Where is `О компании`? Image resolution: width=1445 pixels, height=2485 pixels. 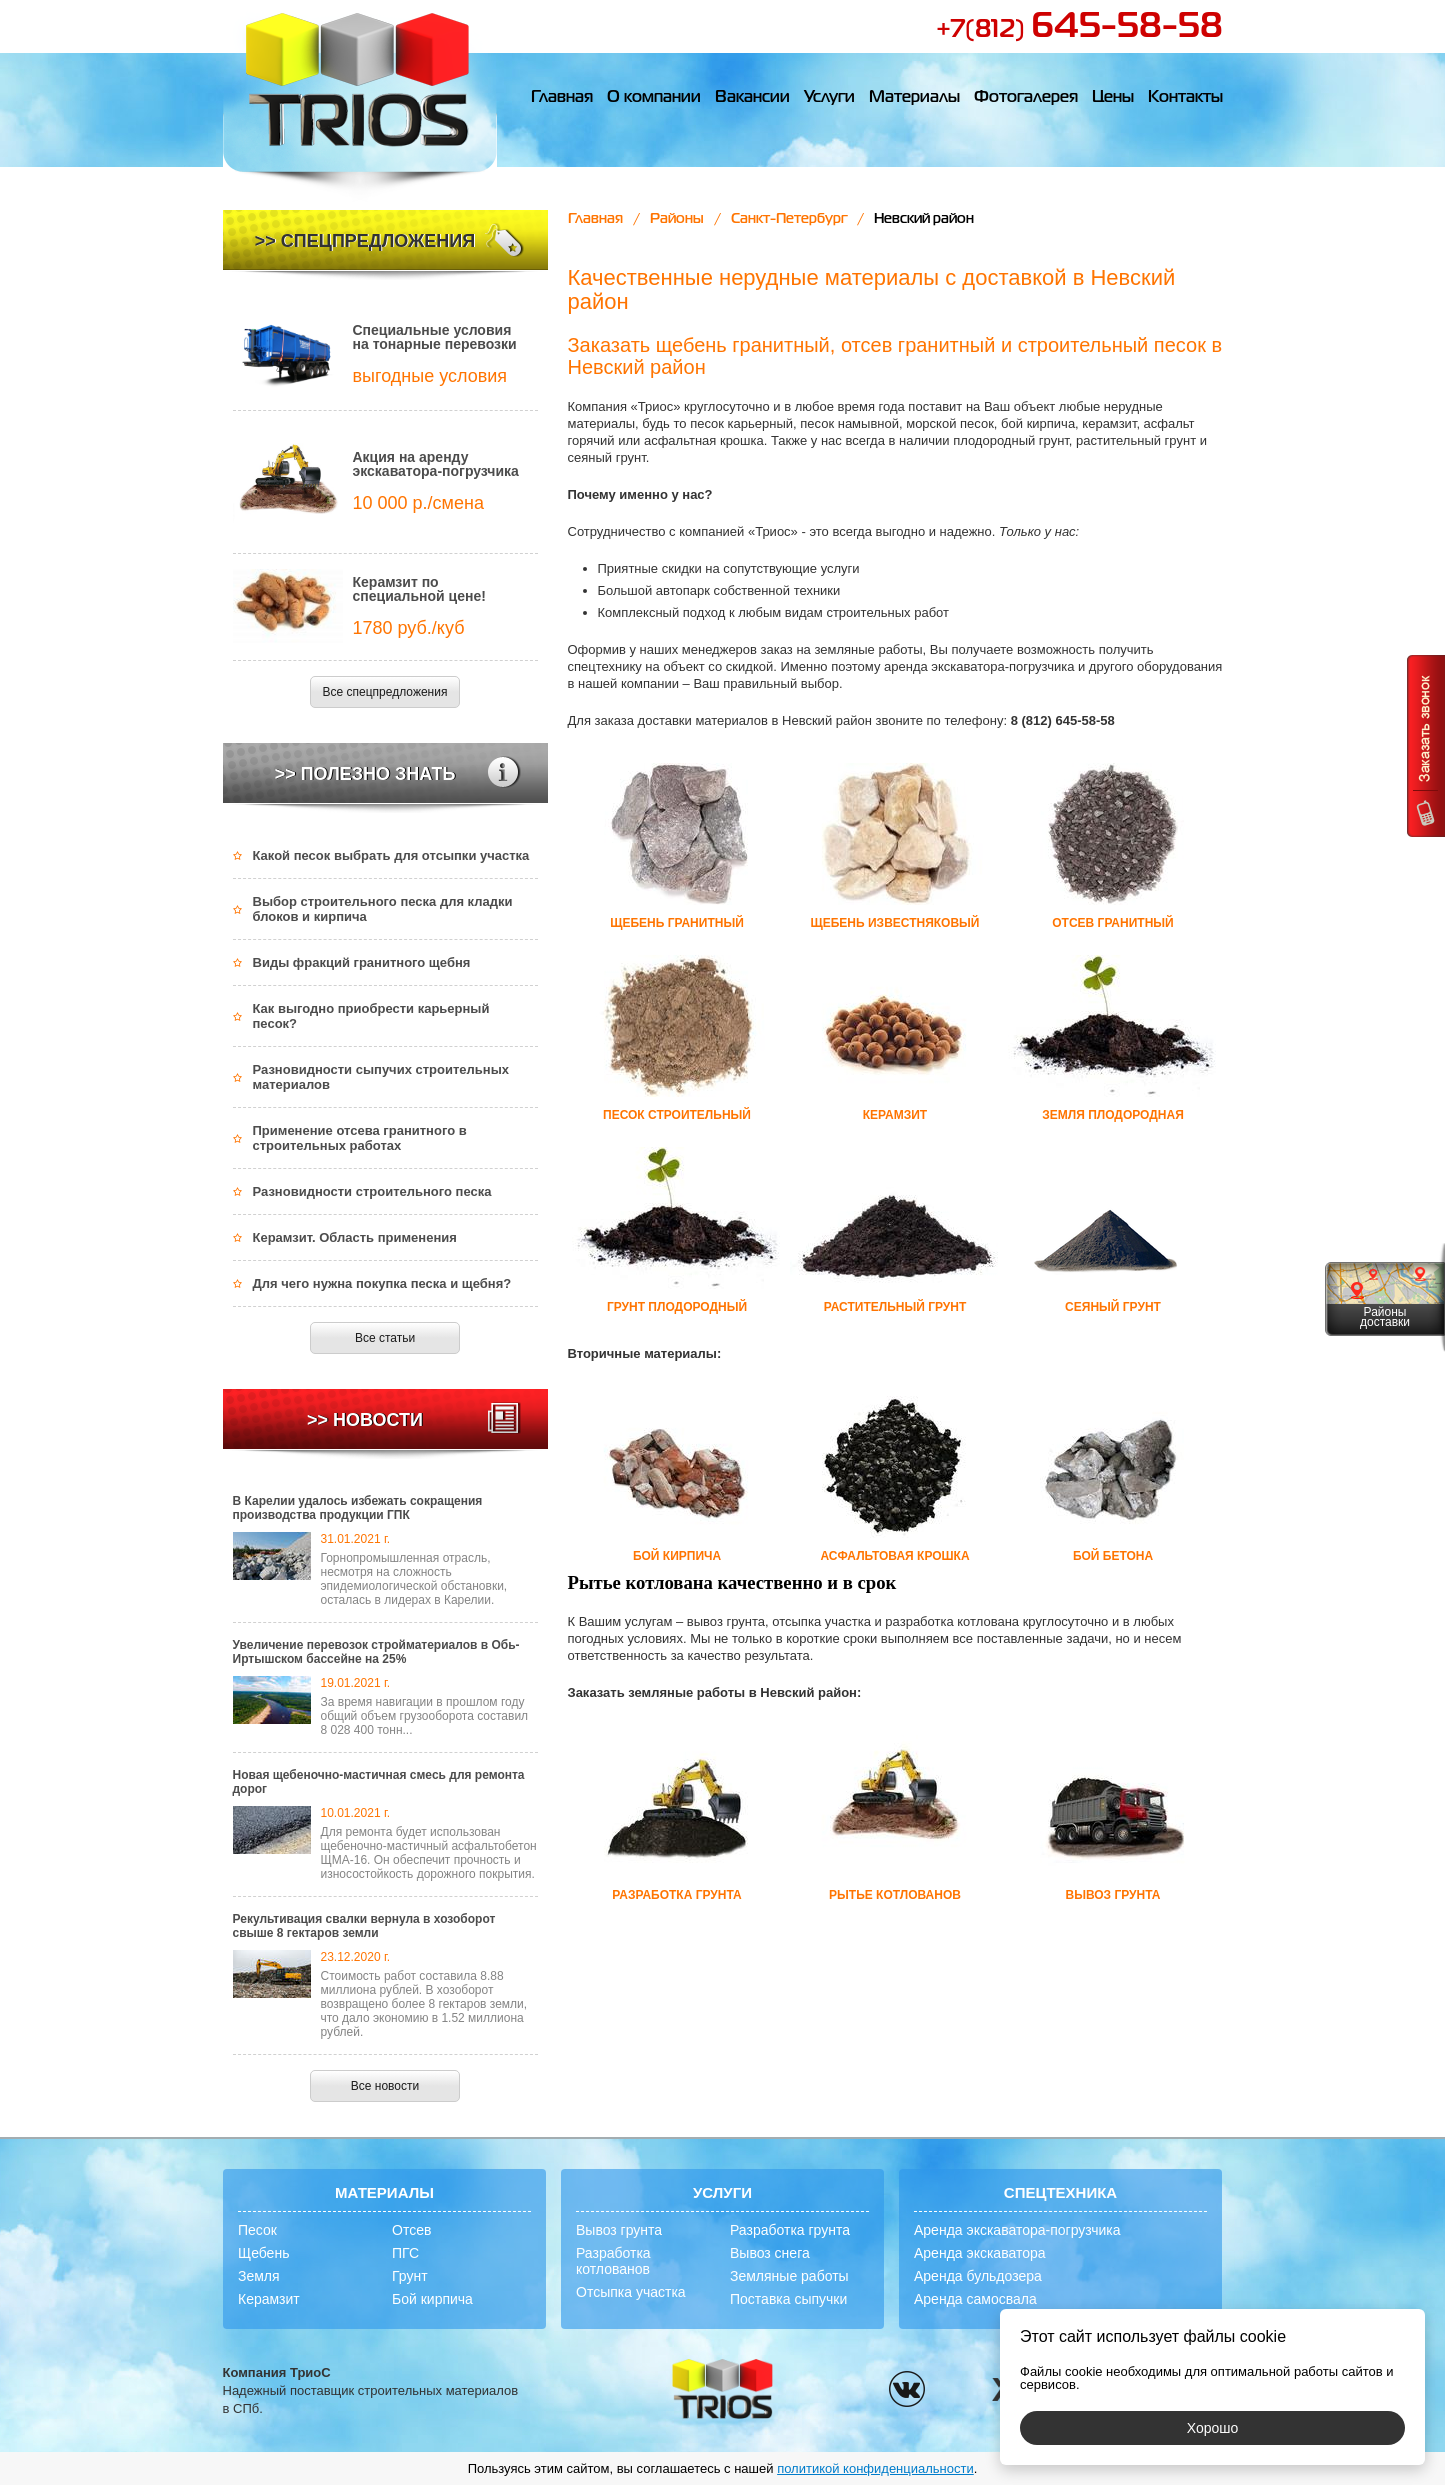
О компании is located at coordinates (654, 98).